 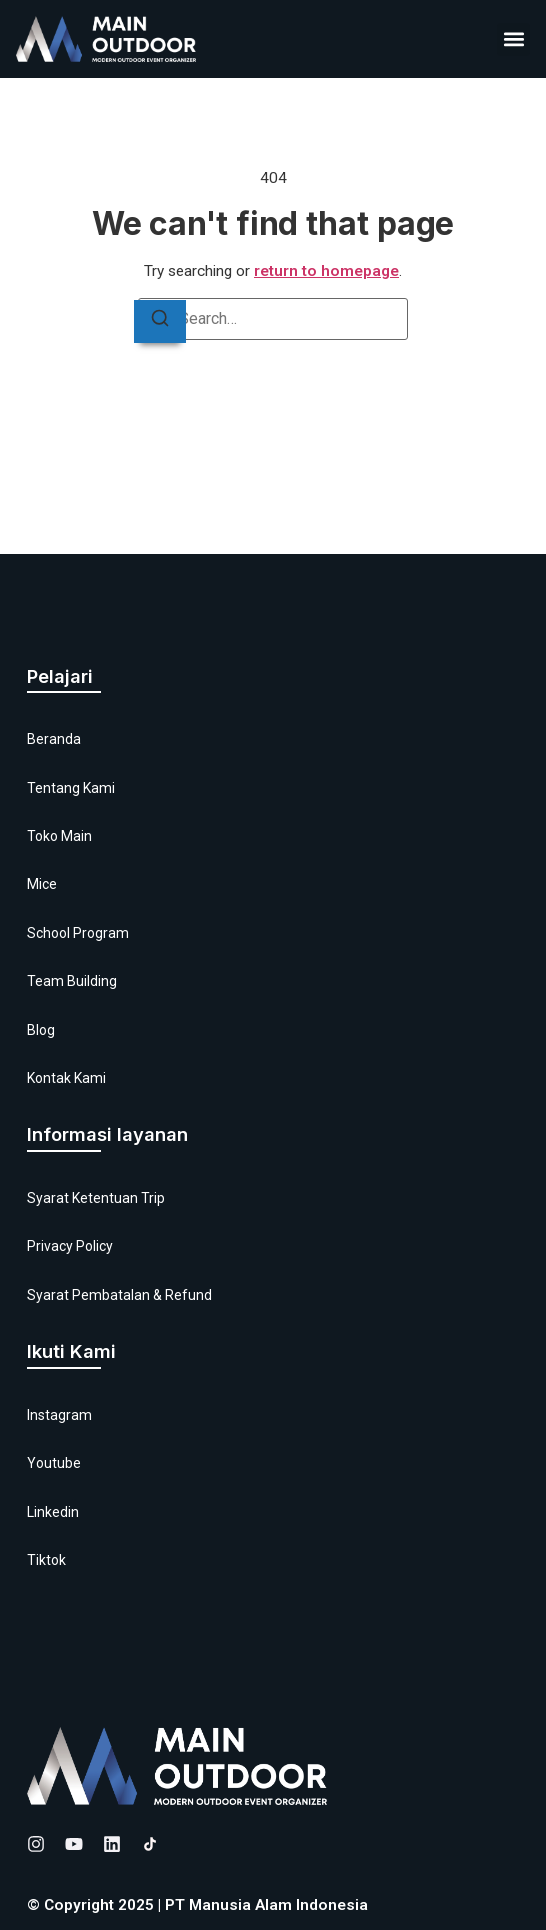 What do you see at coordinates (119, 1295) in the screenshot?
I see `Syarat Pembatalan & Refund` at bounding box center [119, 1295].